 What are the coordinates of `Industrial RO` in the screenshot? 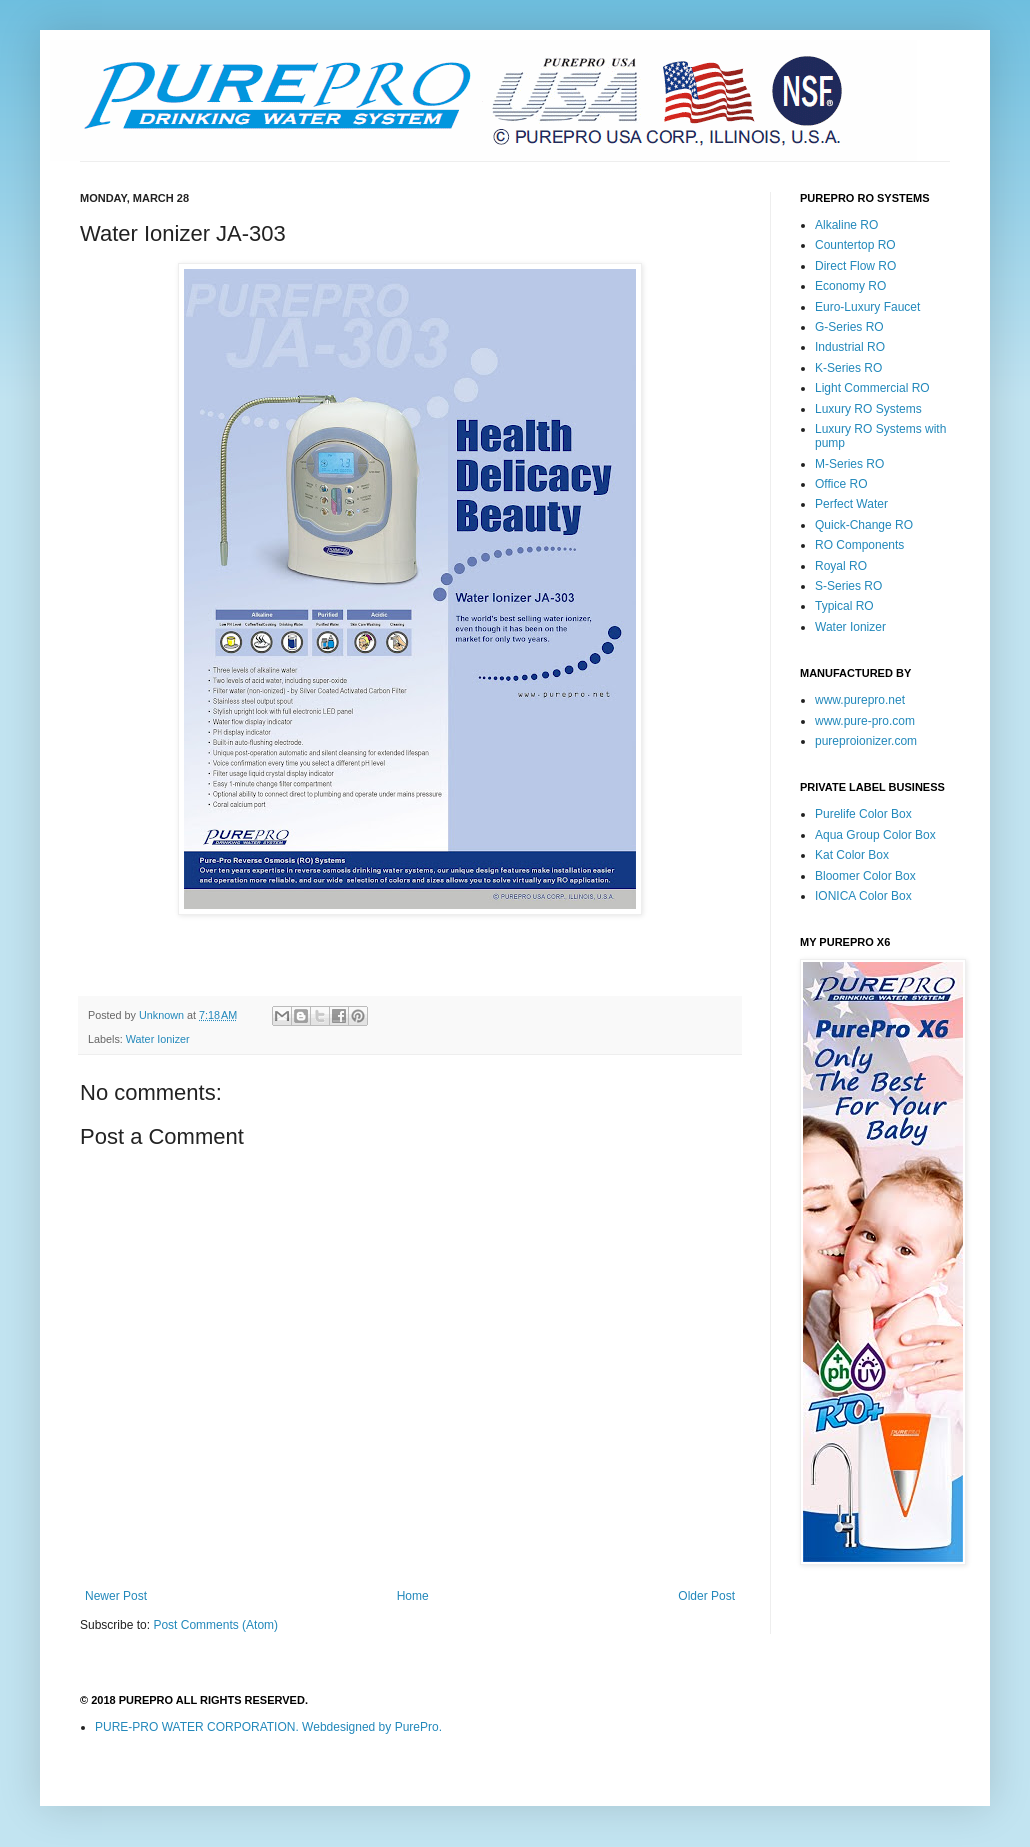 It's located at (850, 347).